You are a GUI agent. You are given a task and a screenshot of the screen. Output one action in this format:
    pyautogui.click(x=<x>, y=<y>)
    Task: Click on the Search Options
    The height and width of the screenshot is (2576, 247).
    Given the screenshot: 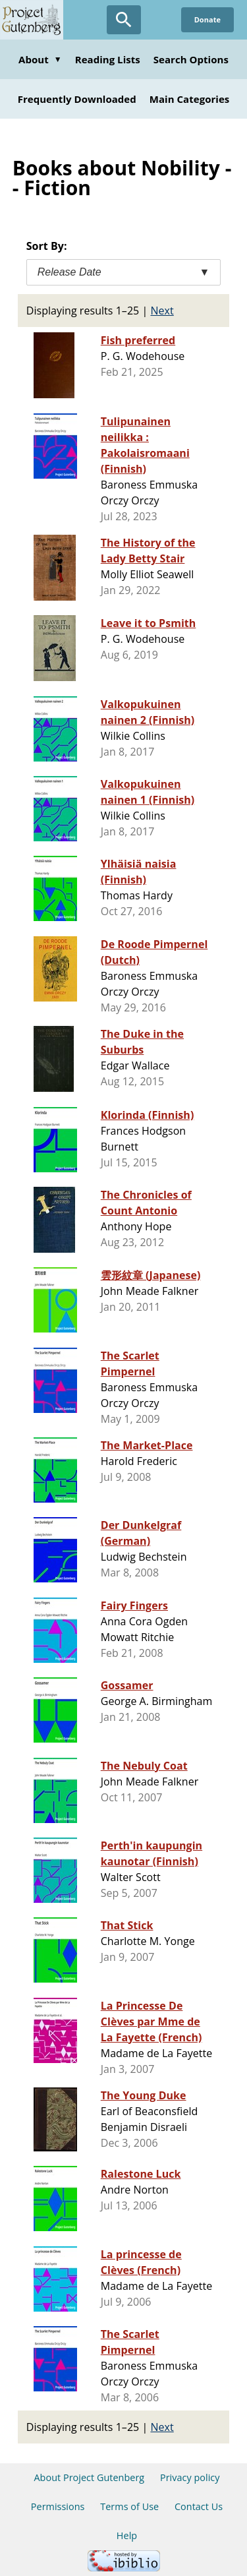 What is the action you would take?
    pyautogui.click(x=191, y=59)
    